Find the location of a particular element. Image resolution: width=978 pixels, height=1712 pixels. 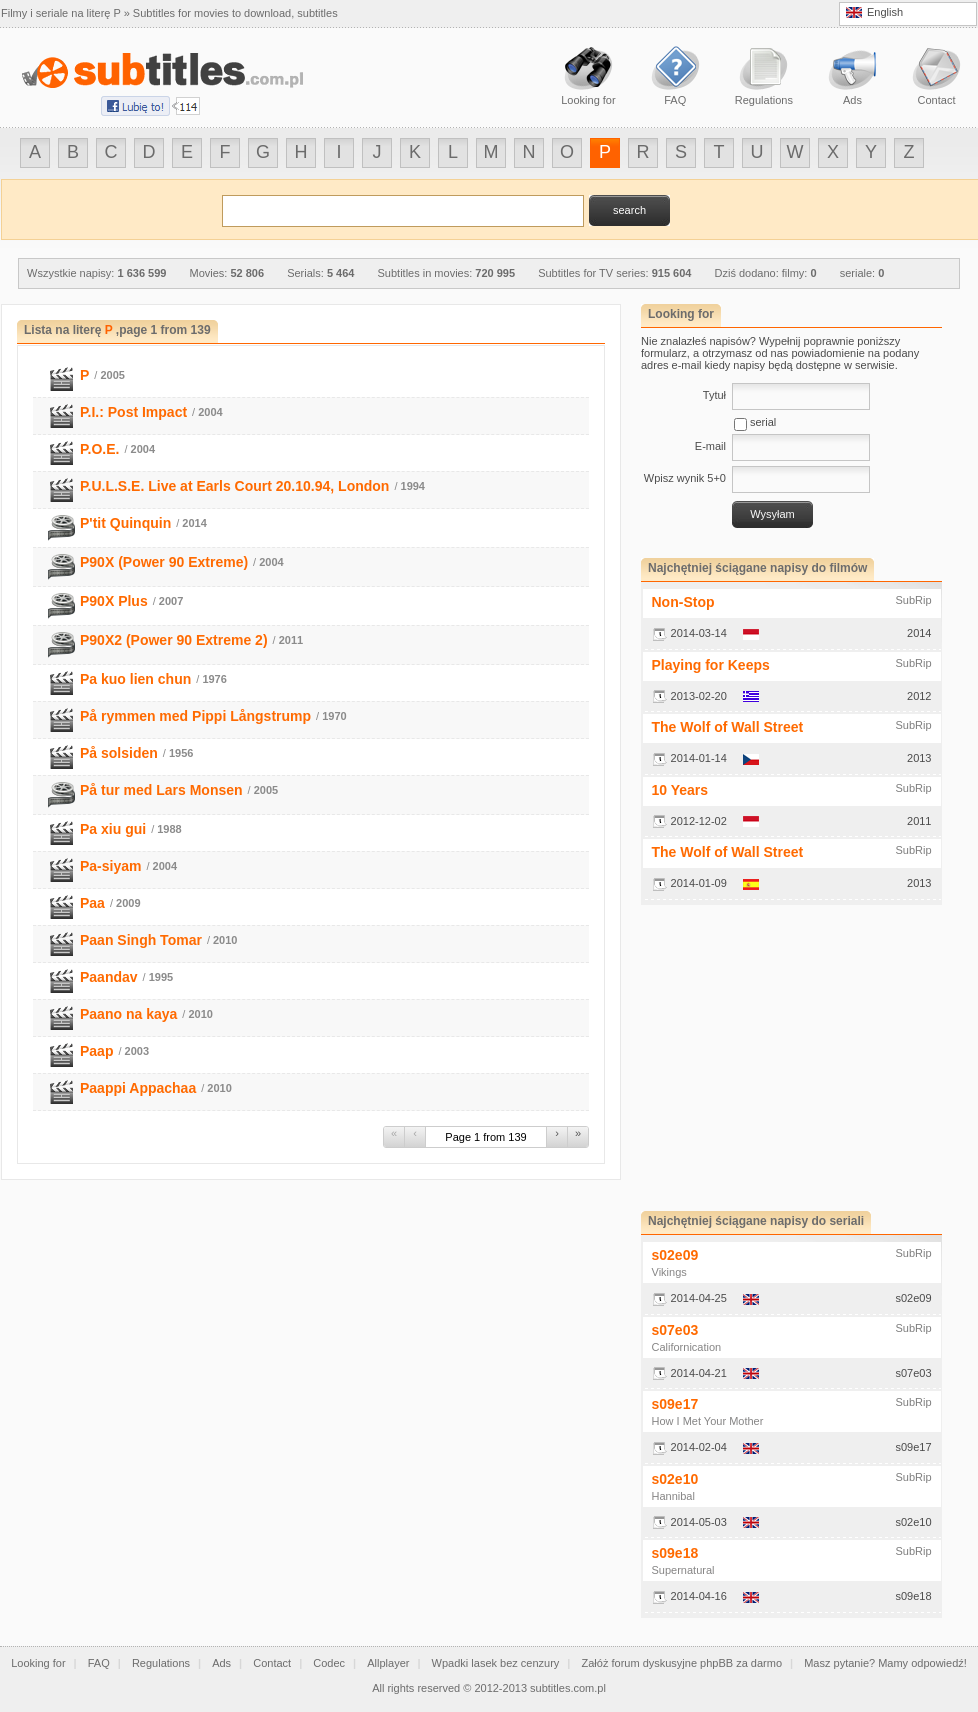

Californication is located at coordinates (687, 1347).